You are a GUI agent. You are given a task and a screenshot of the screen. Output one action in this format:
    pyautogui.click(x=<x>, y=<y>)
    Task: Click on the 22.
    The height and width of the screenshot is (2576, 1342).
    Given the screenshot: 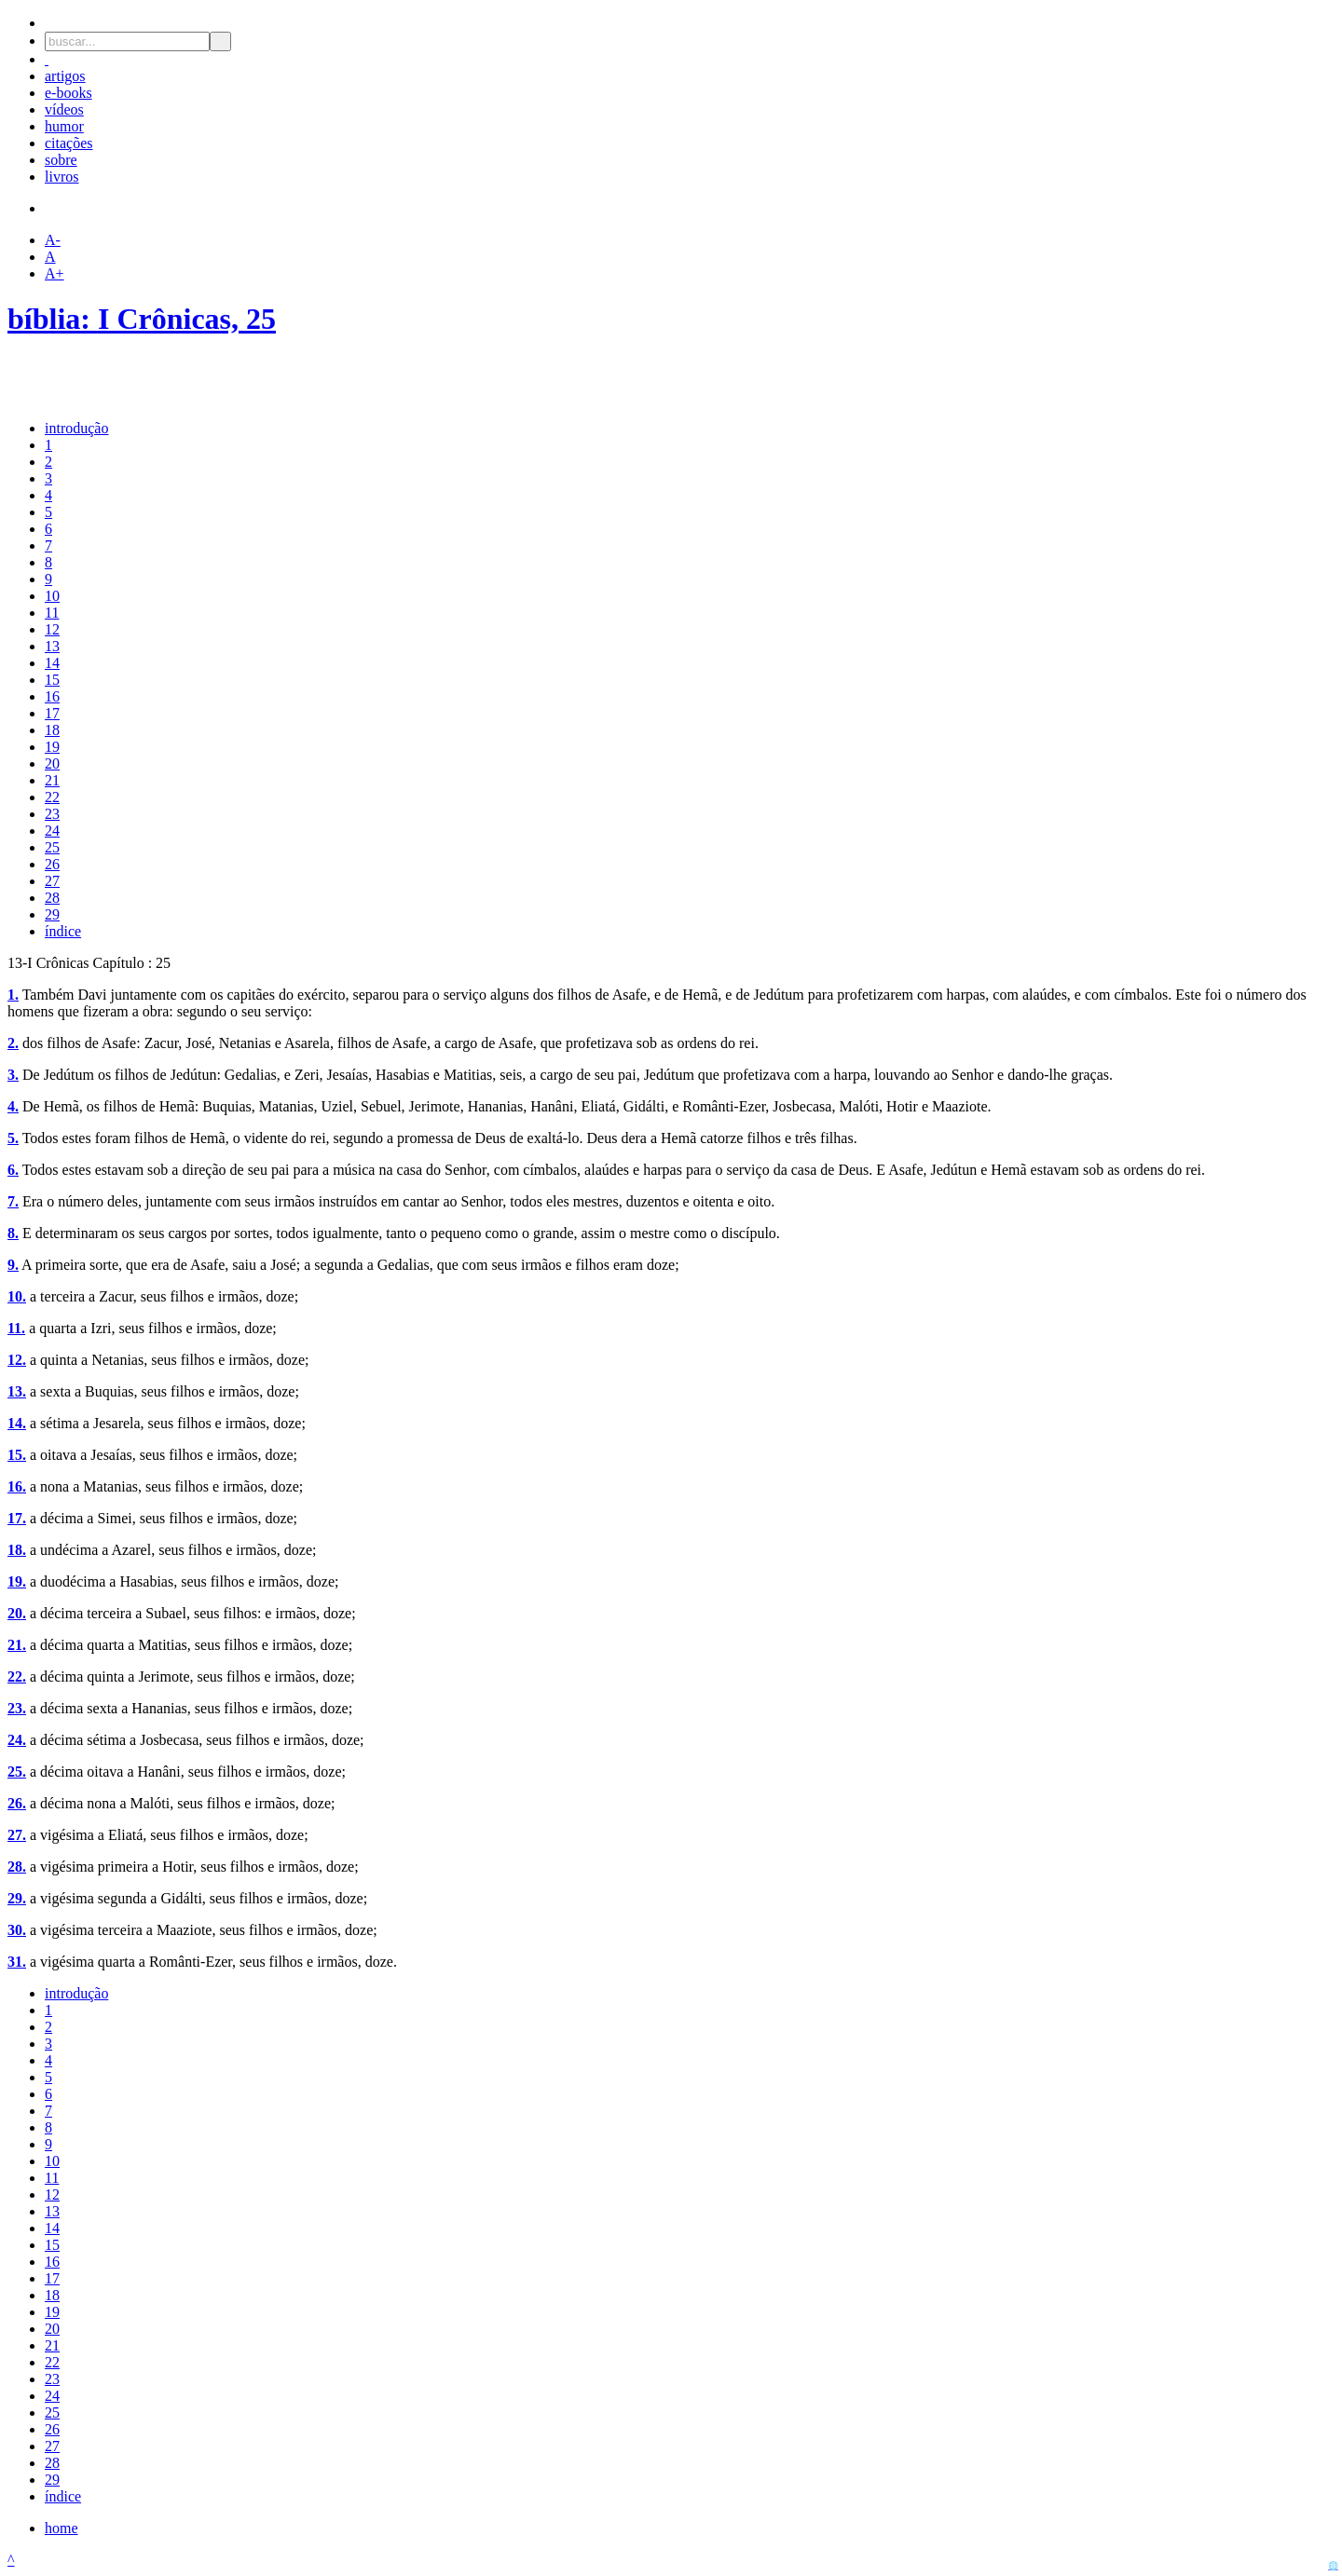 What is the action you would take?
    pyautogui.click(x=16, y=1676)
    